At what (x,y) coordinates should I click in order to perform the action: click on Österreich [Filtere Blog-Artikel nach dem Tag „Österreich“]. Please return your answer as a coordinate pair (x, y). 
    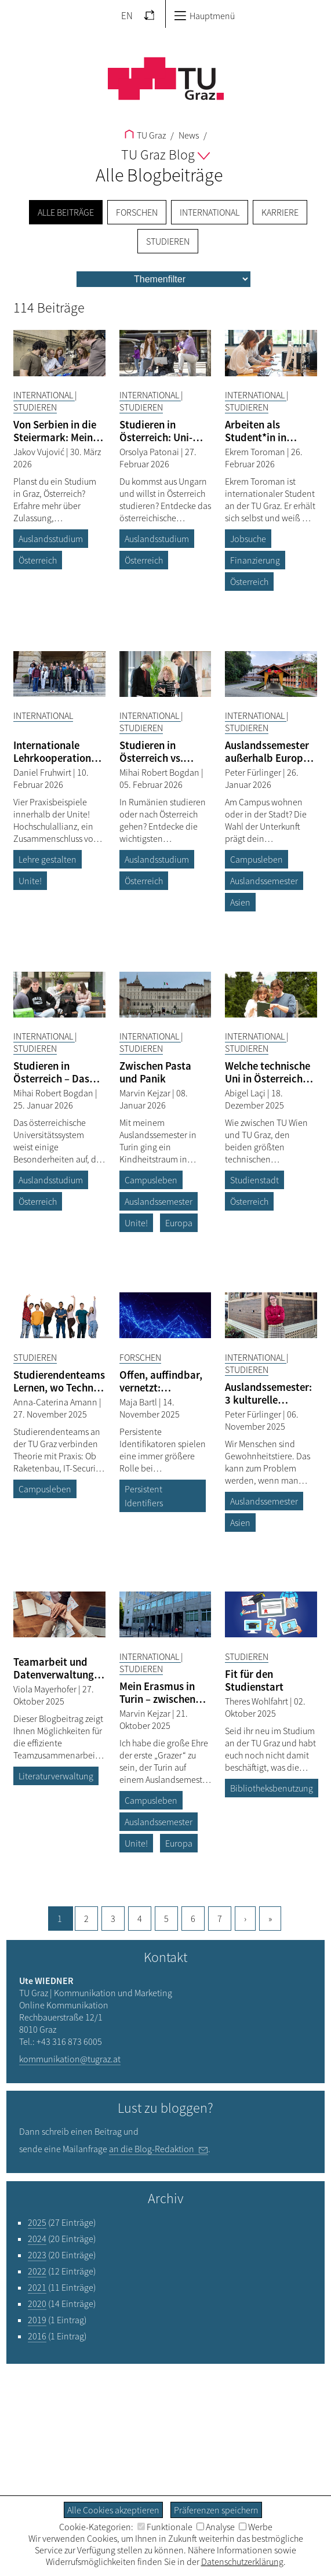
    Looking at the image, I should click on (38, 560).